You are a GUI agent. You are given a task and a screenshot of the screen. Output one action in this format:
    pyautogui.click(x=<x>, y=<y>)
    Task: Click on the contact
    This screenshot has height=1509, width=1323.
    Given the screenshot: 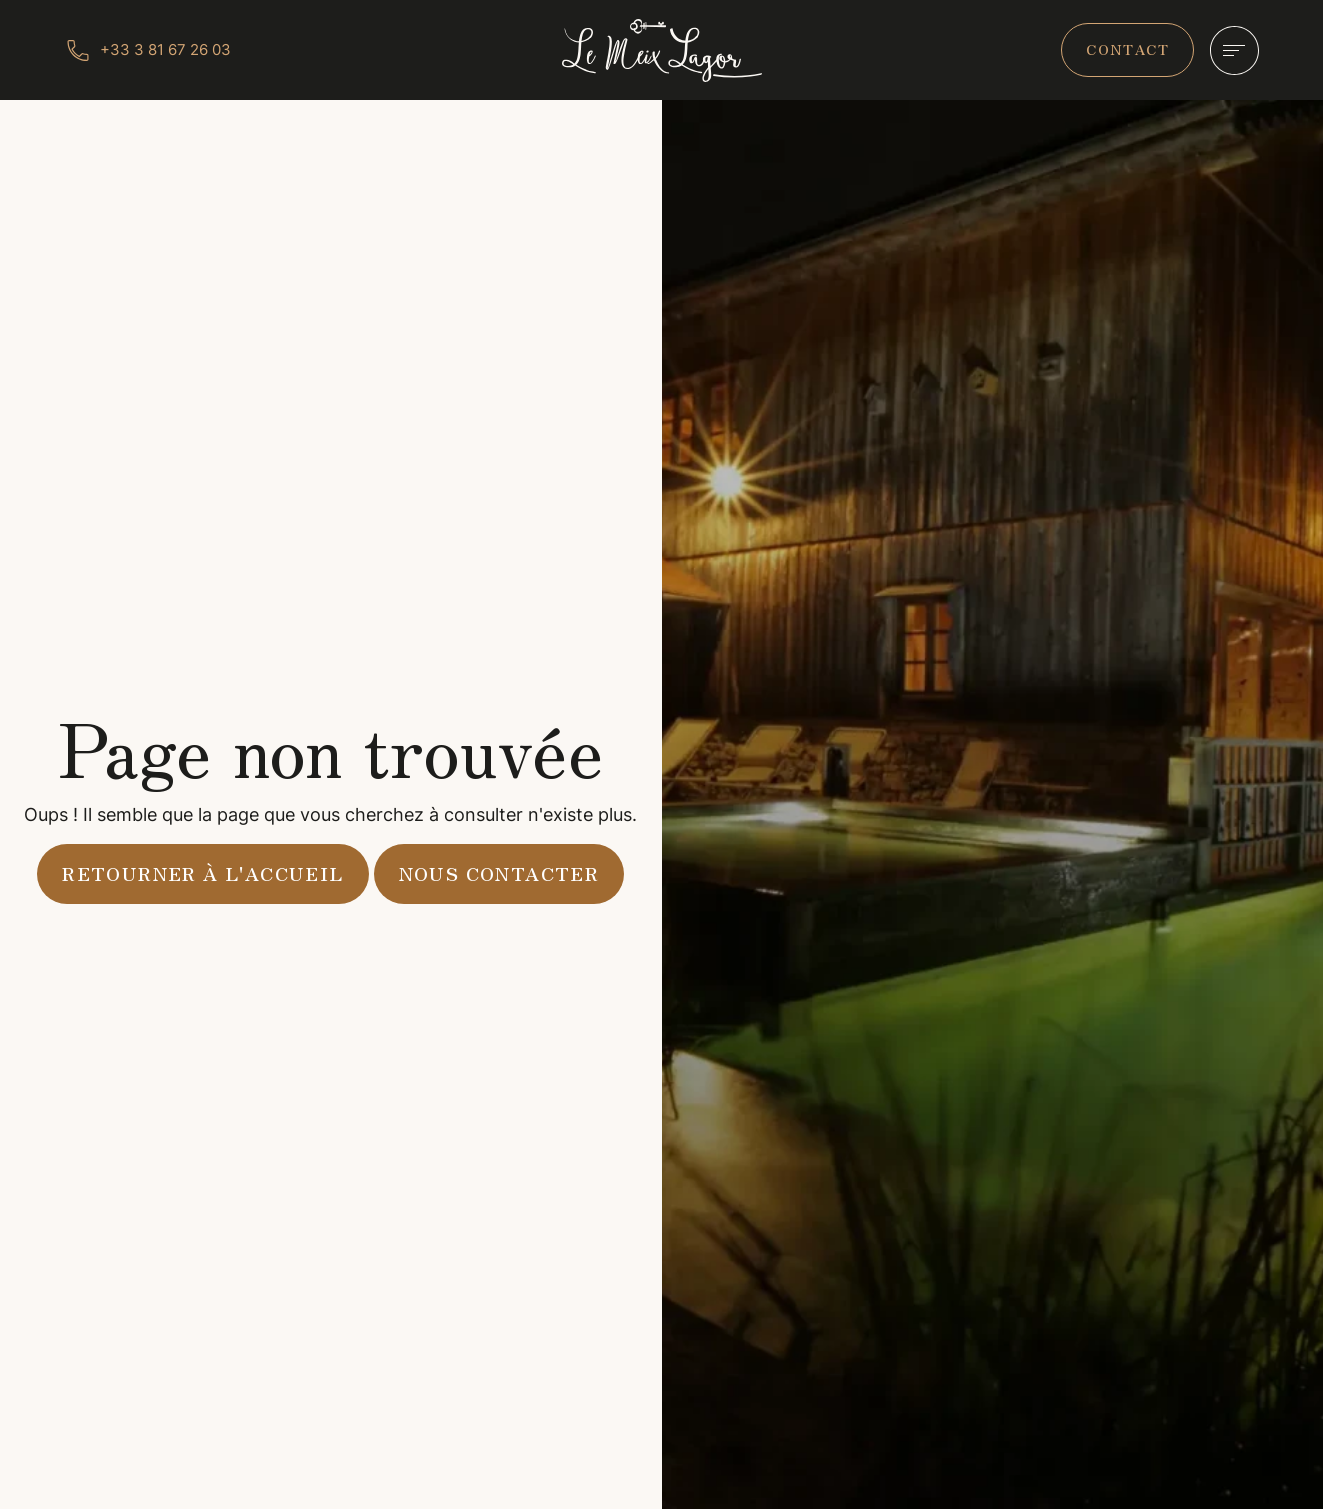 What is the action you would take?
    pyautogui.click(x=1127, y=49)
    